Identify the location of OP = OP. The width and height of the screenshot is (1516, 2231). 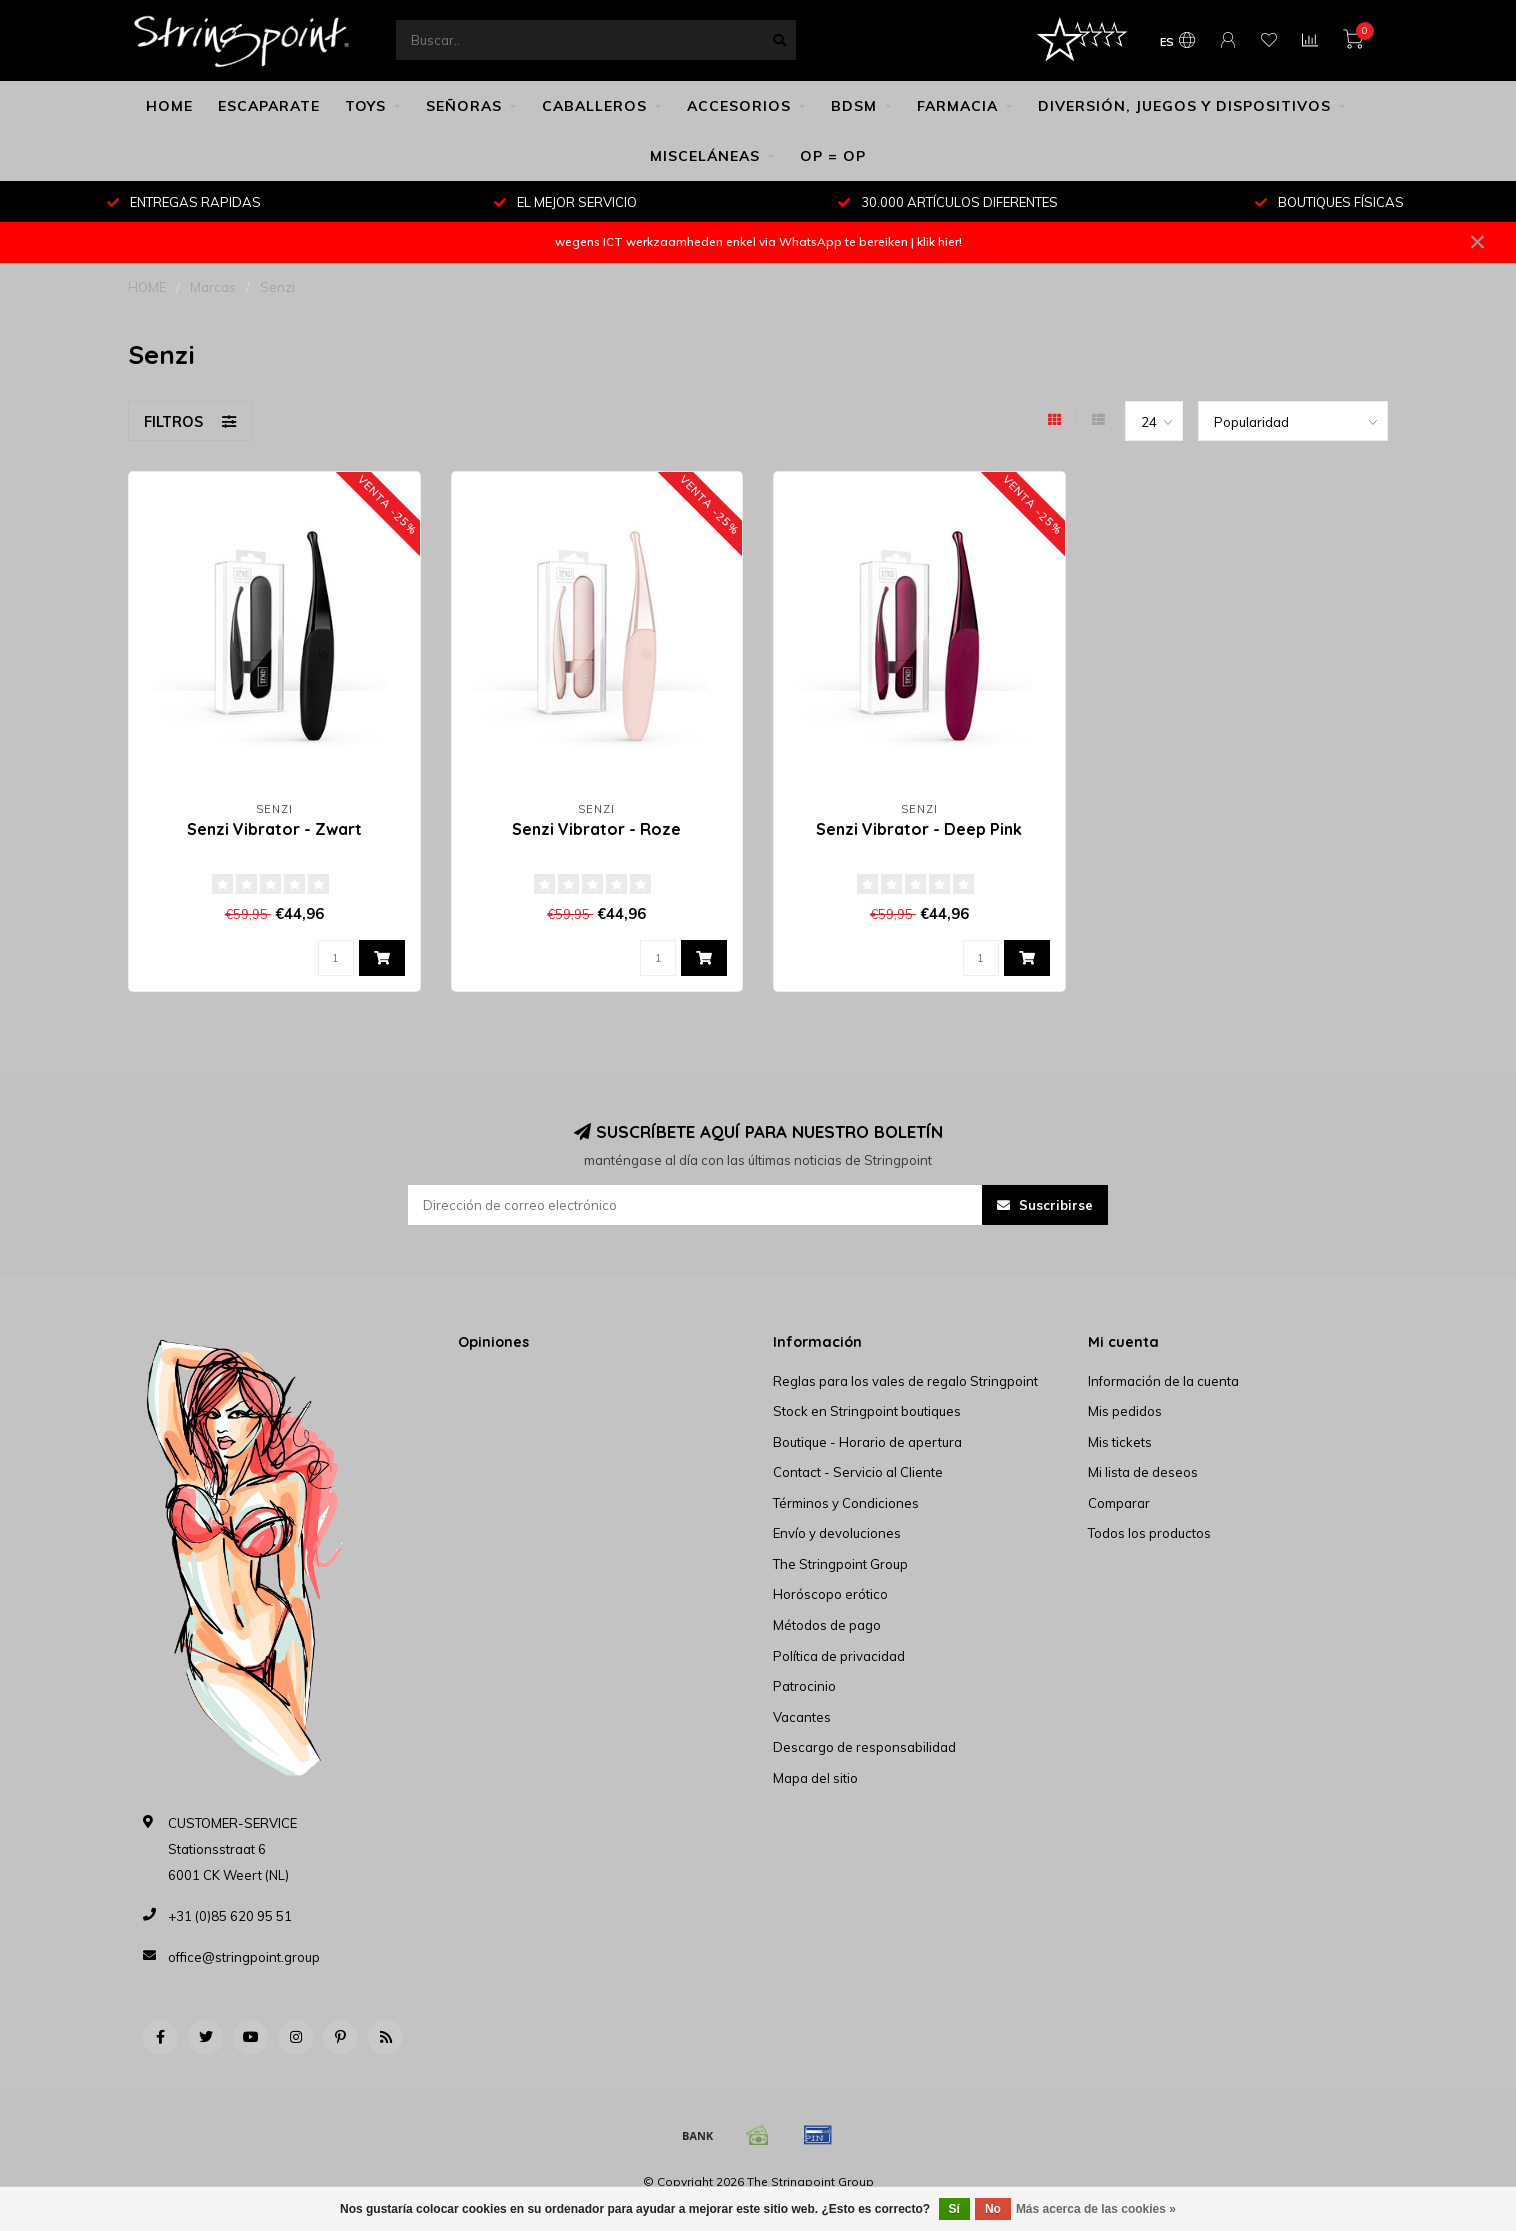
(833, 156).